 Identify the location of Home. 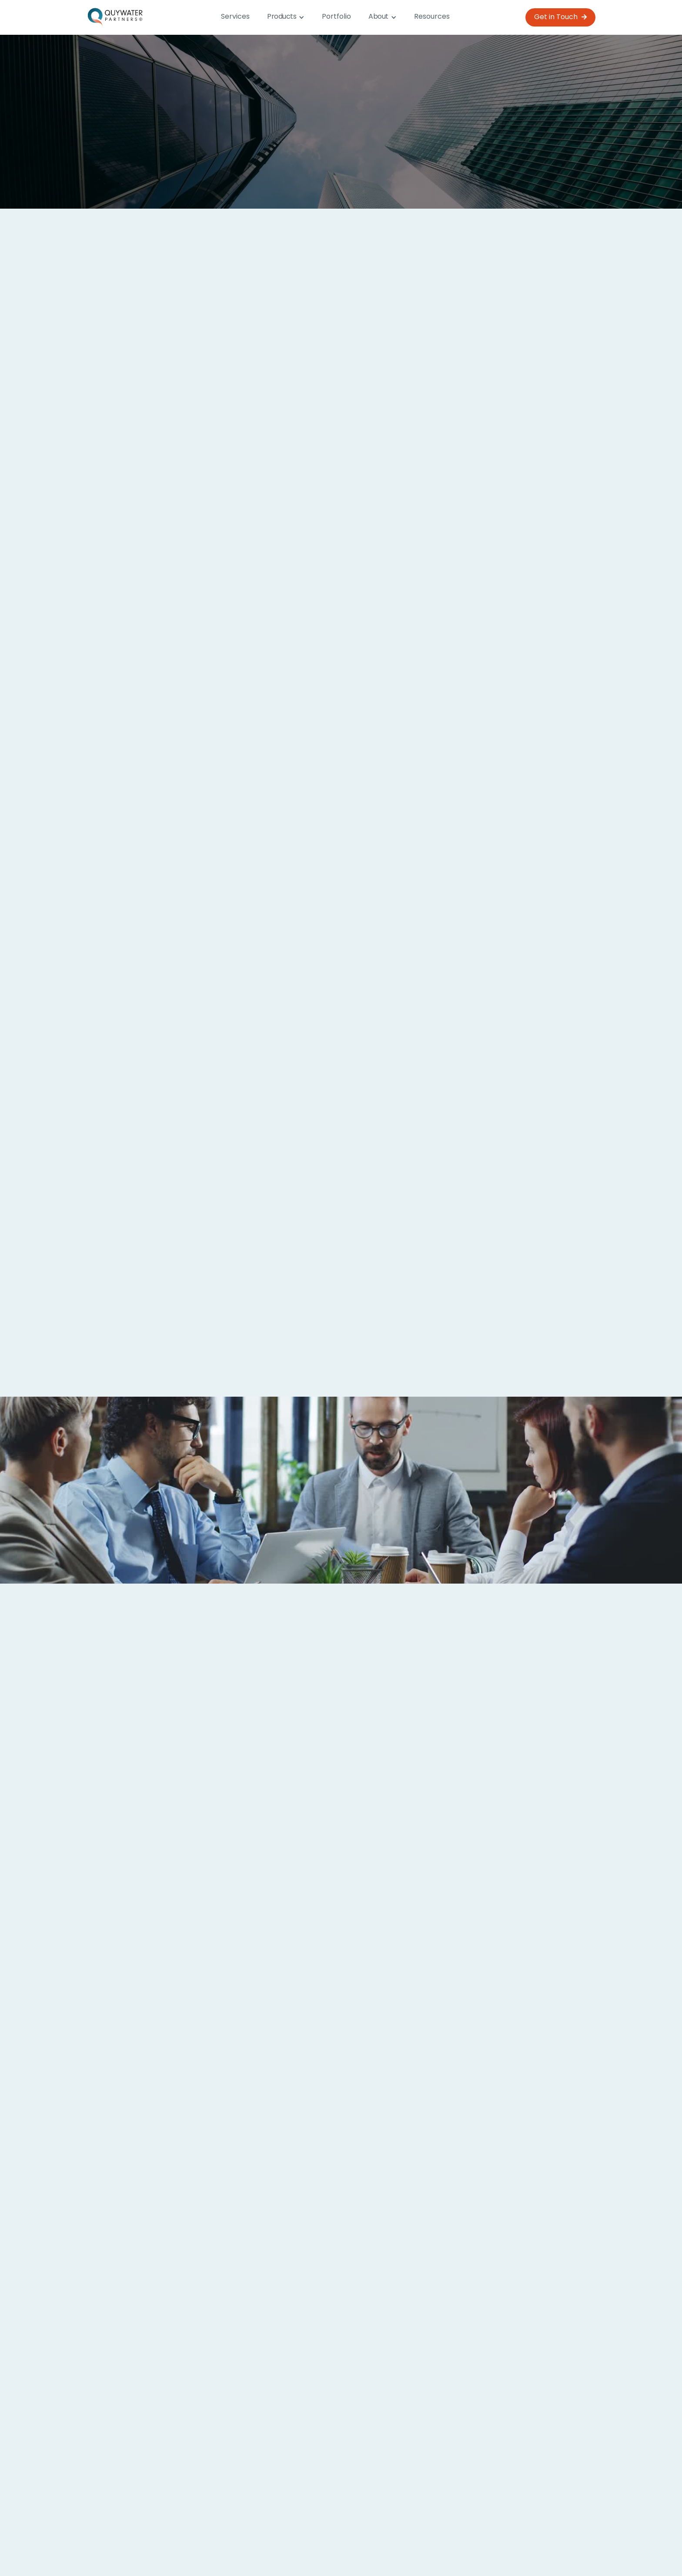
(236, 2547).